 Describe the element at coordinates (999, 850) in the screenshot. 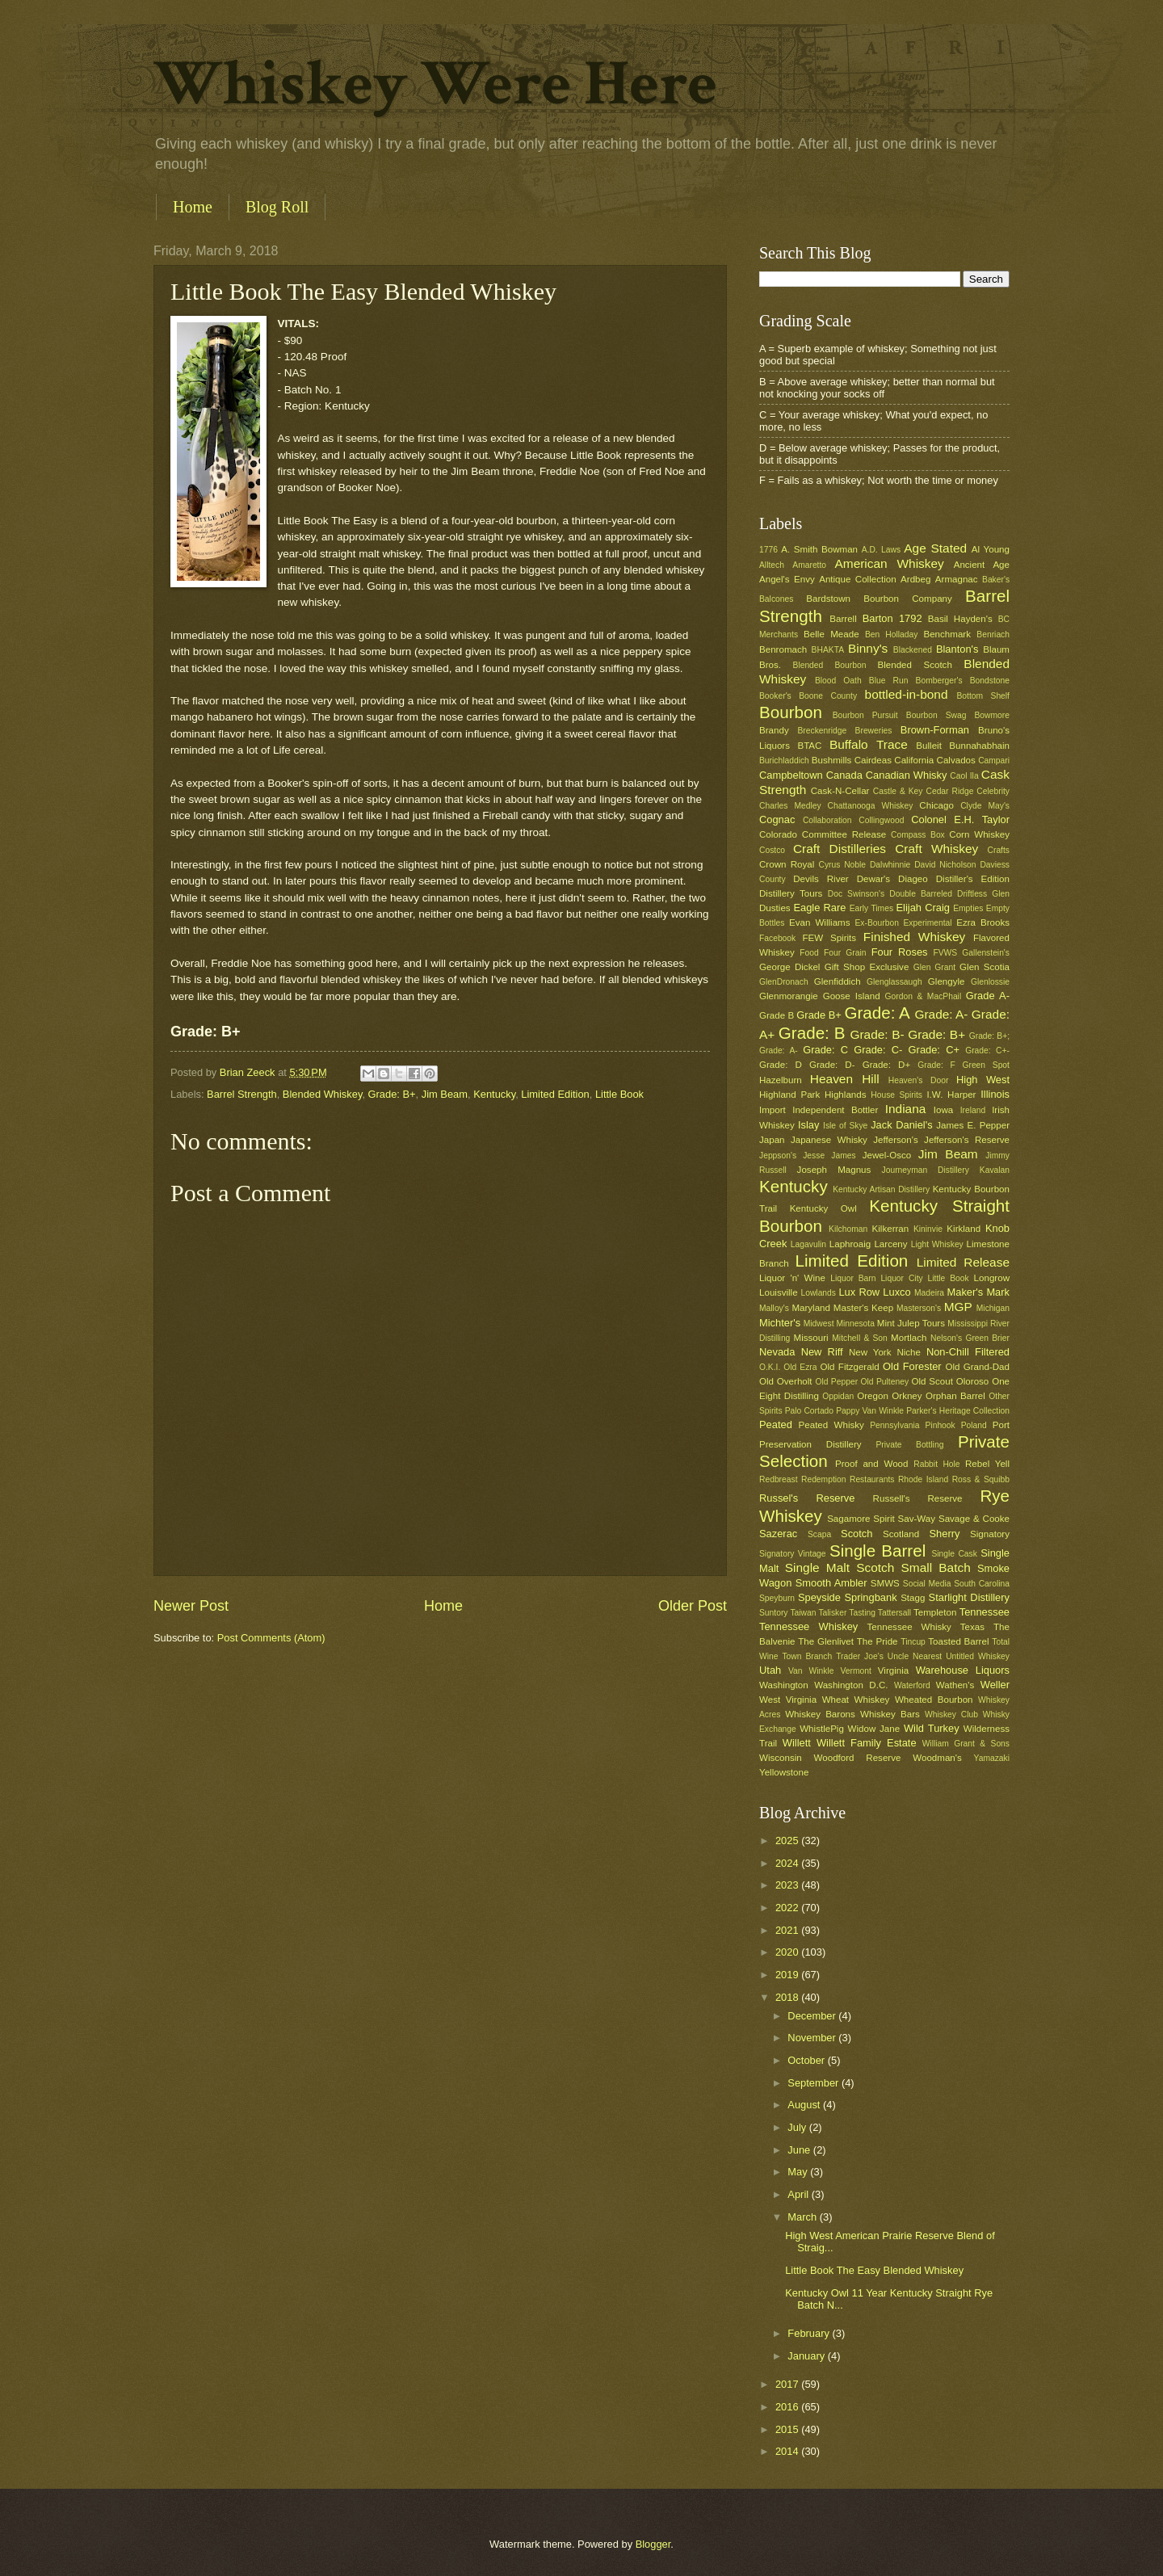

I see `Crafts` at that location.